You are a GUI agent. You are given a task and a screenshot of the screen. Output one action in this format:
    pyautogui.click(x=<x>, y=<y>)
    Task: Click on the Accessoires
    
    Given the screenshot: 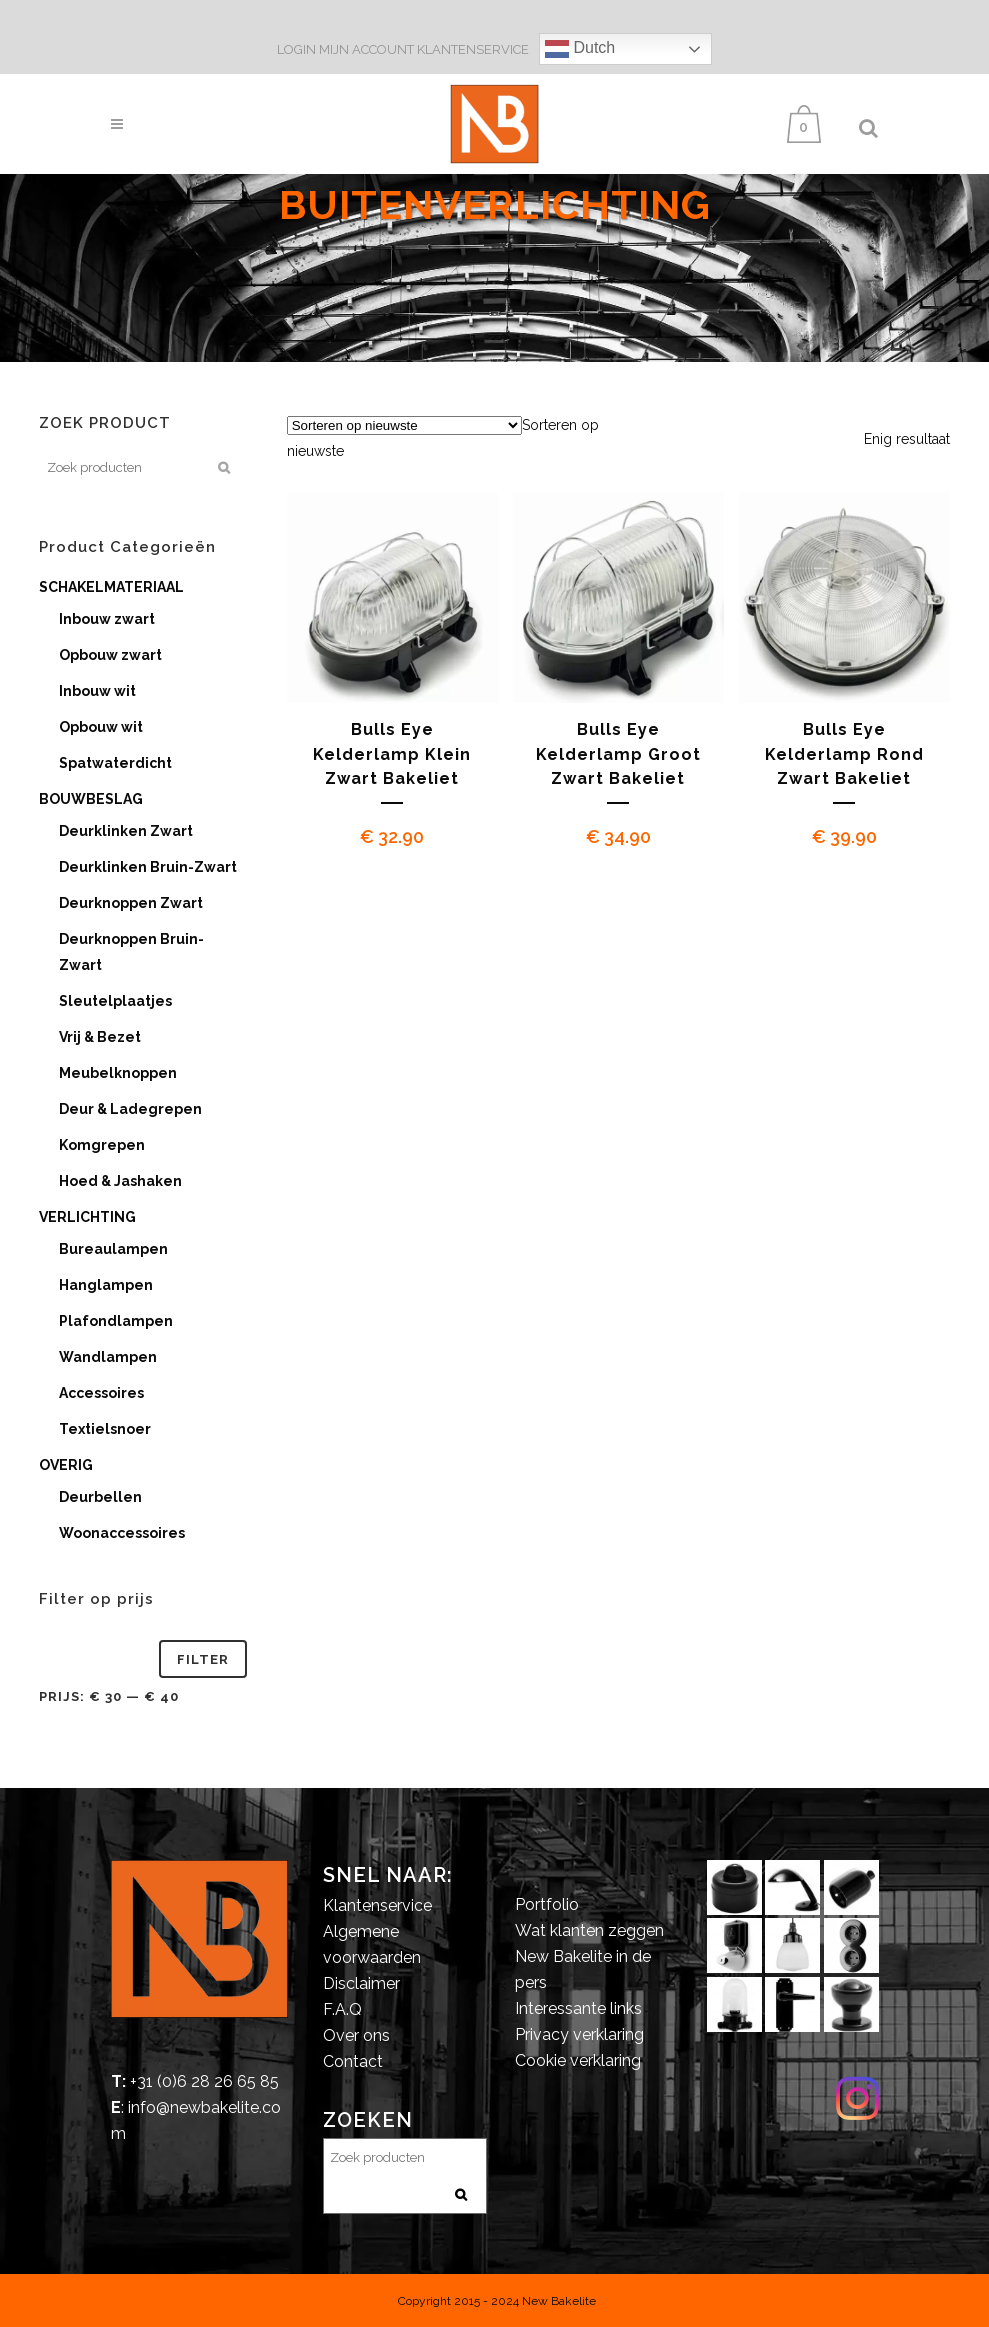 What is the action you would take?
    pyautogui.click(x=101, y=1393)
    